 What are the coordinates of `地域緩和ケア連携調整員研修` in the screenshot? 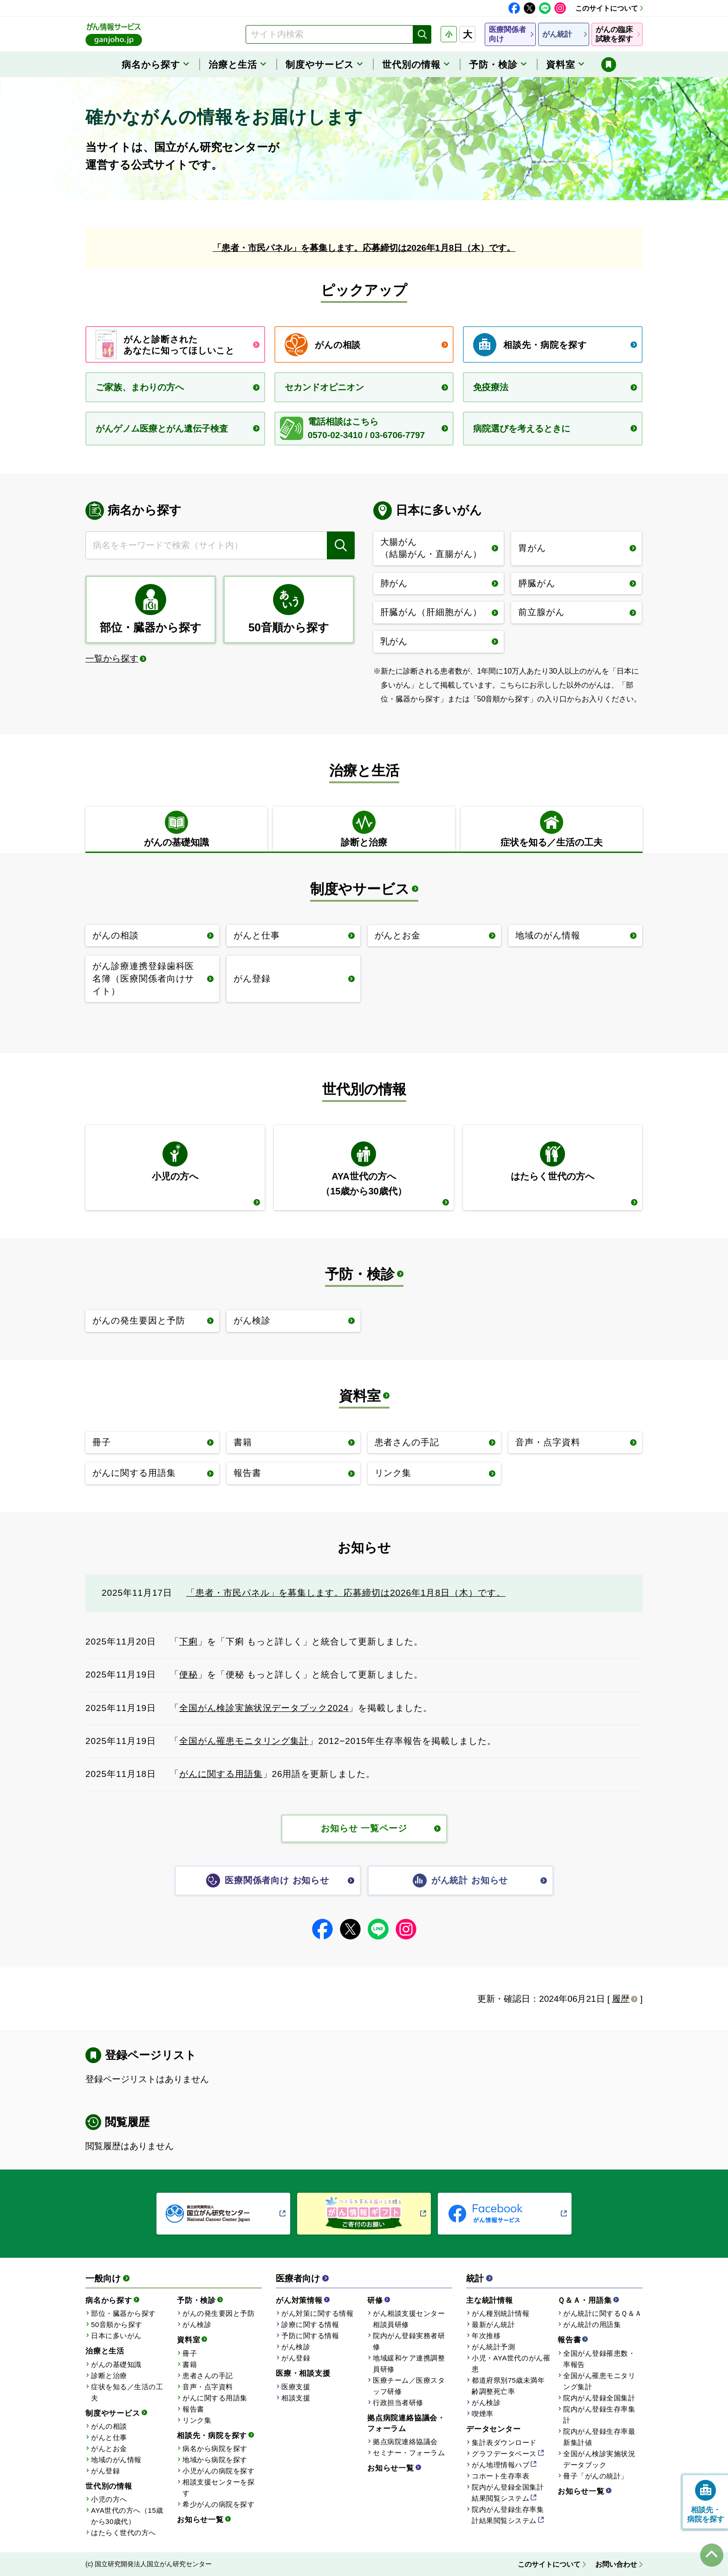 It's located at (409, 2363).